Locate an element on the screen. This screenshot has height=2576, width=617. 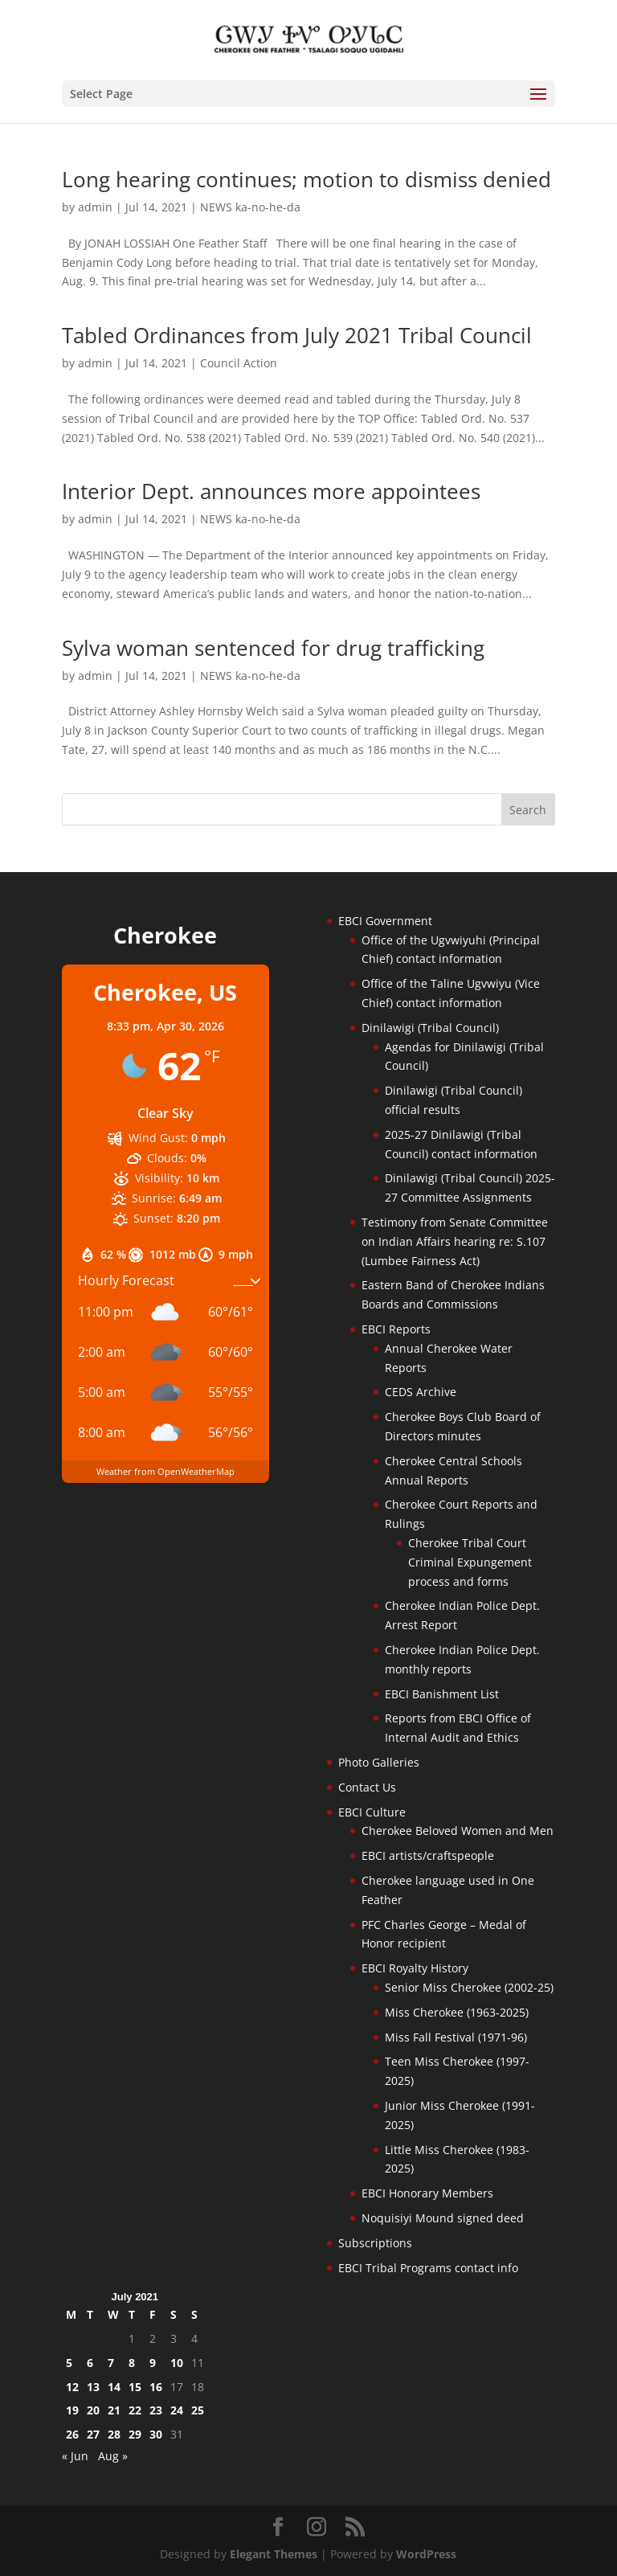
Miss Cherokee (1963-2025) is located at coordinates (457, 2012).